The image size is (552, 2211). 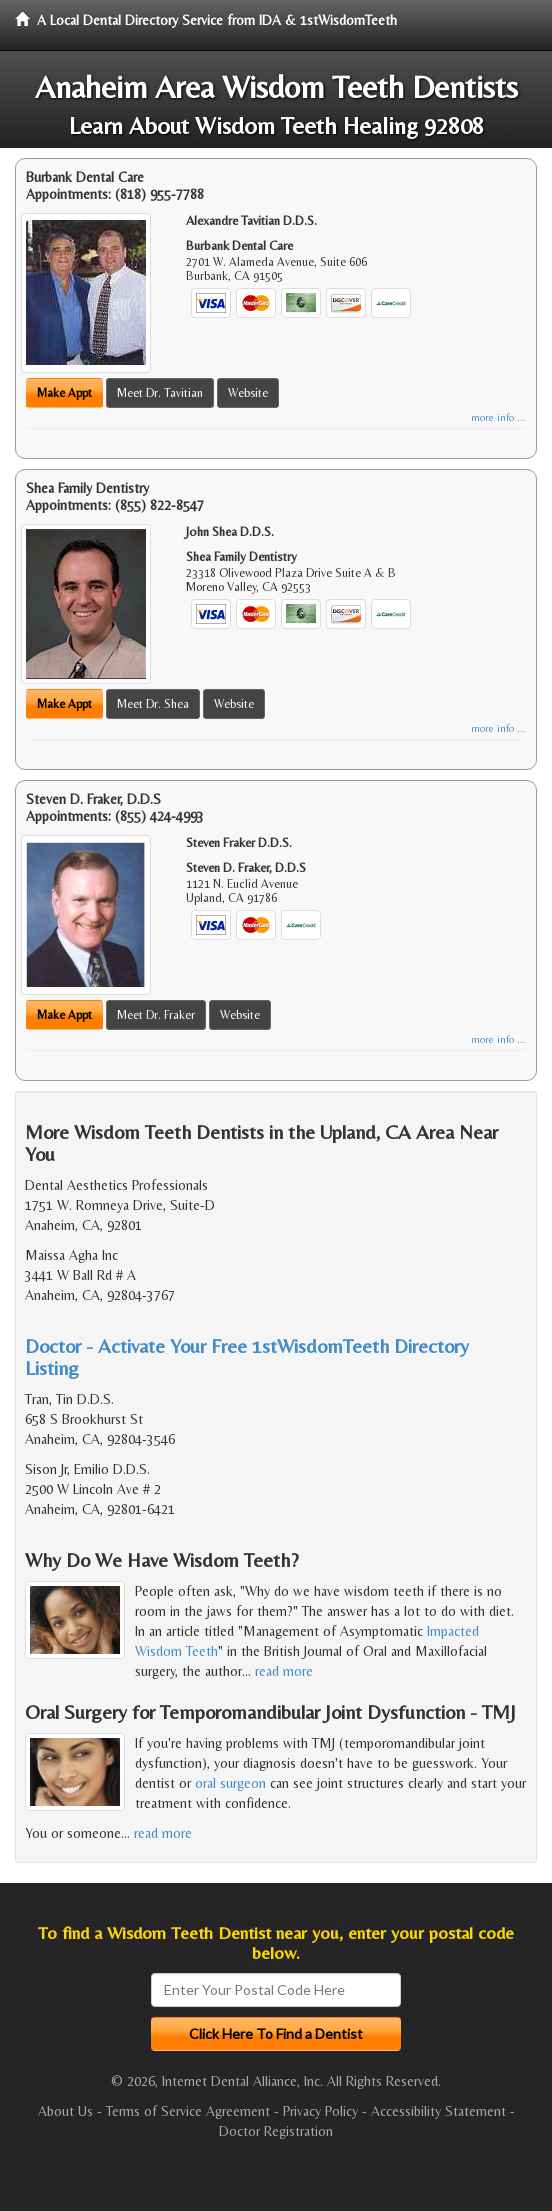 What do you see at coordinates (230, 1783) in the screenshot?
I see `oral surgeon` at bounding box center [230, 1783].